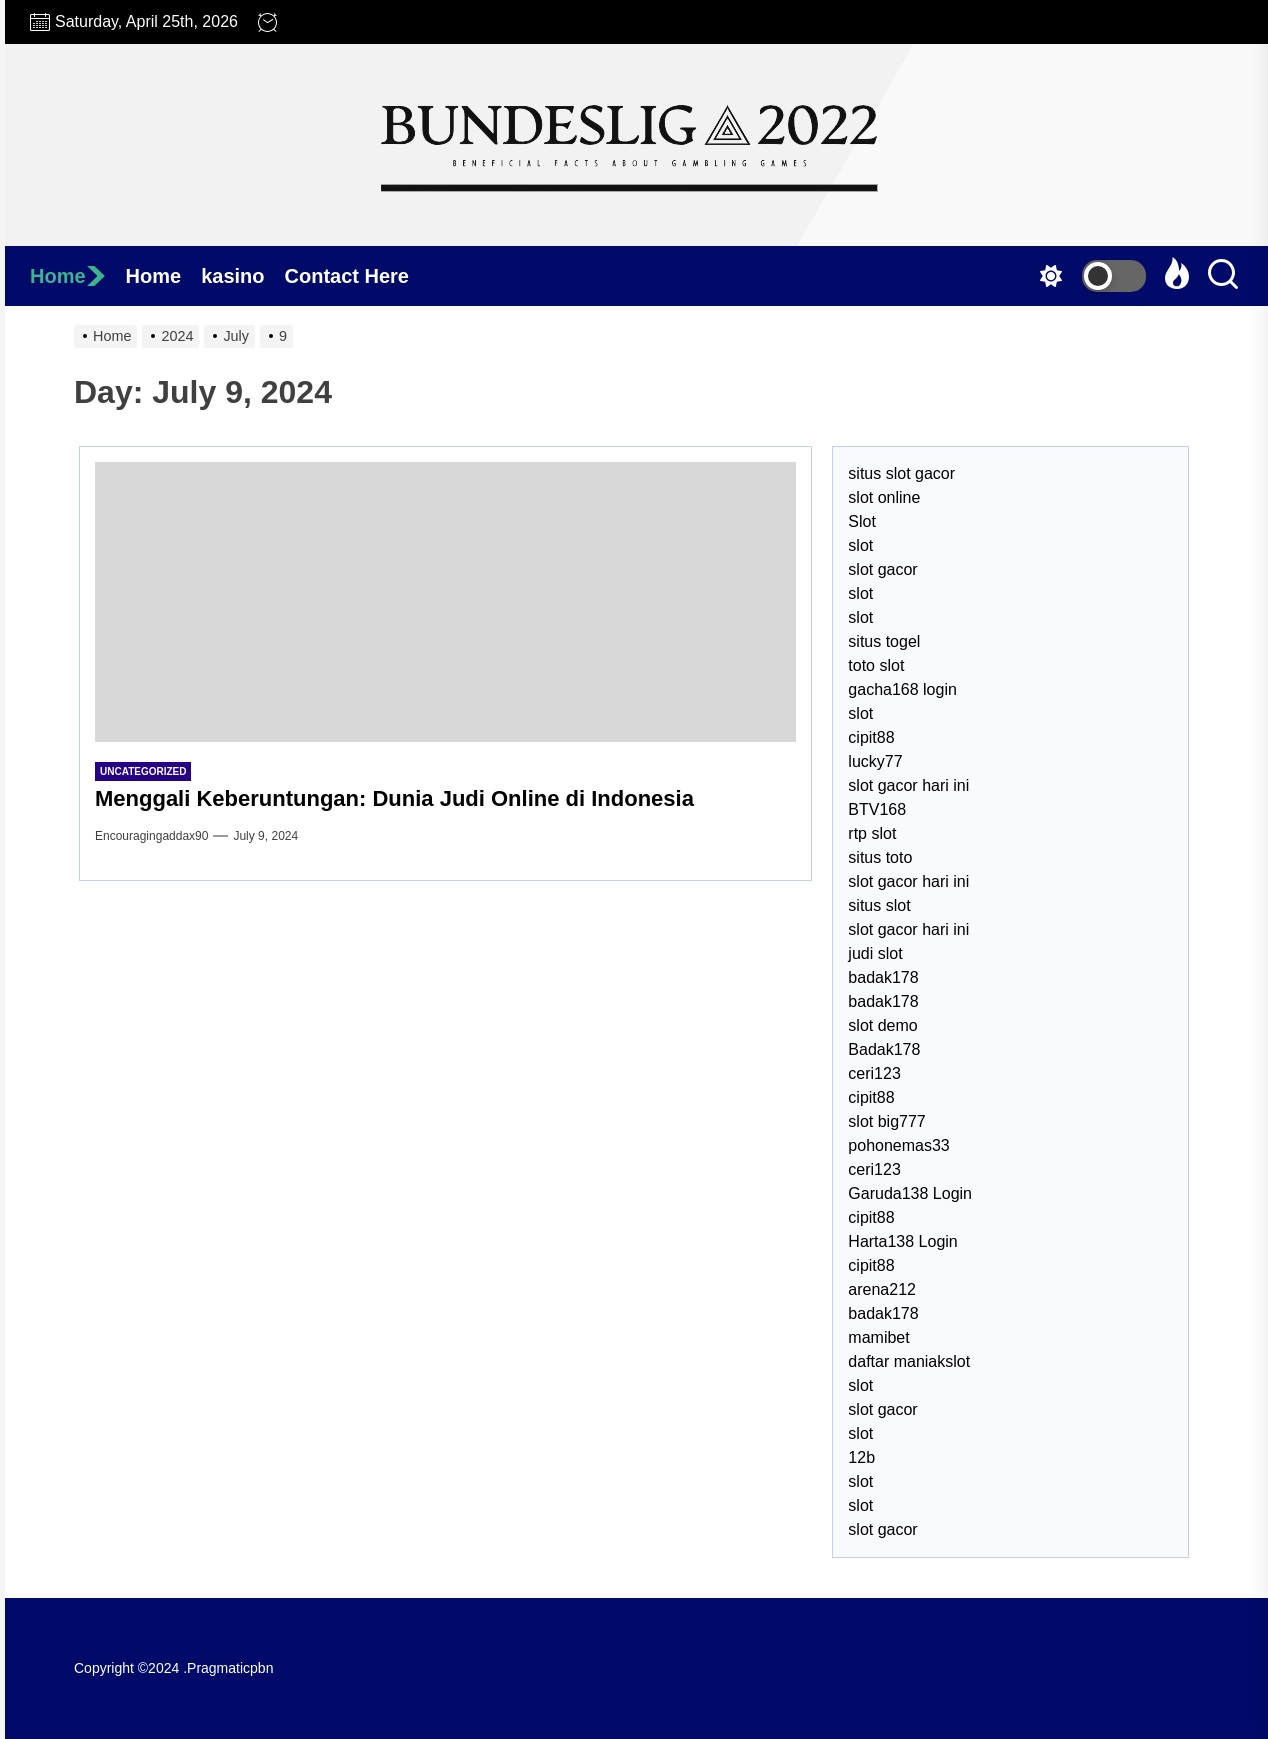 The width and height of the screenshot is (1268, 1739). I want to click on Garuda138 Login, so click(910, 1193).